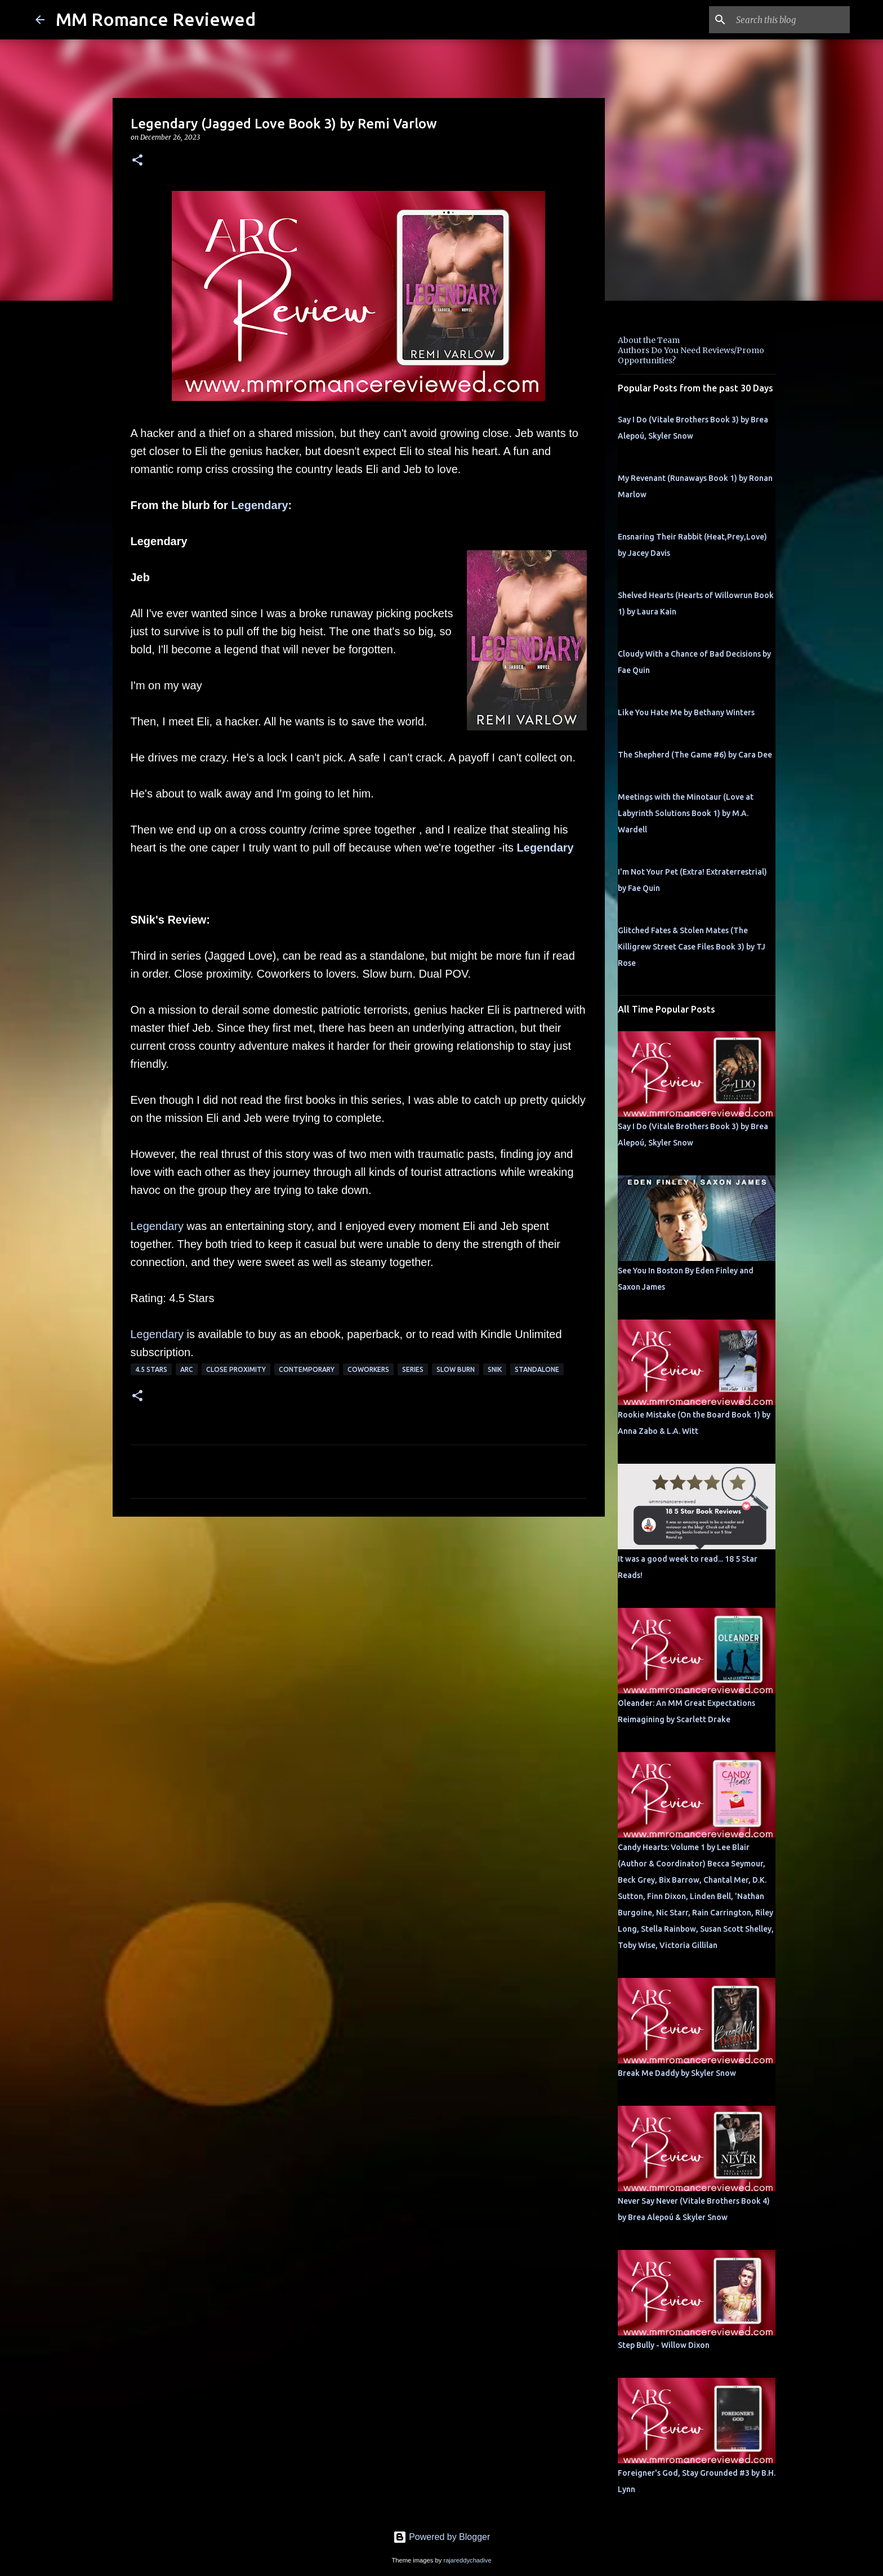 The height and width of the screenshot is (2576, 883). I want to click on rajareddychadive, so click(467, 2560).